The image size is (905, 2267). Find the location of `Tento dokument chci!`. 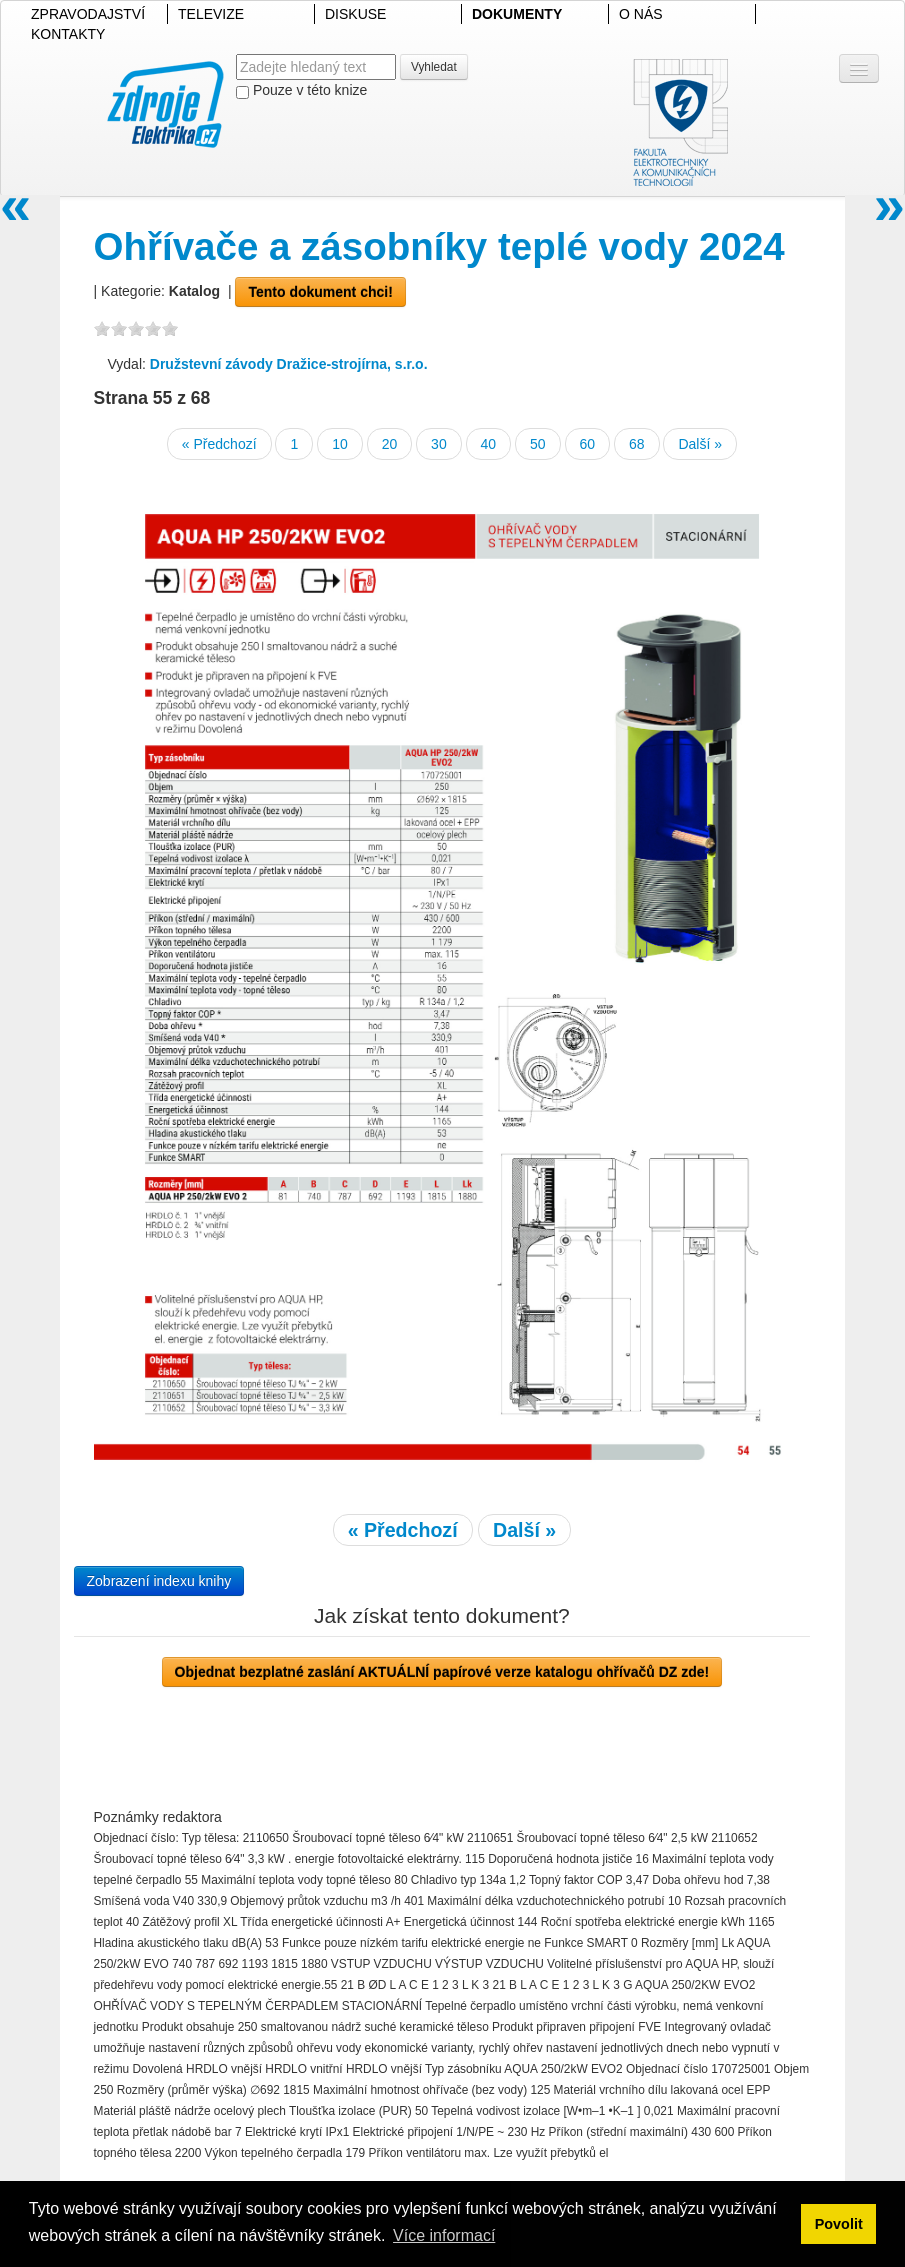

Tento dokument chci! is located at coordinates (320, 292).